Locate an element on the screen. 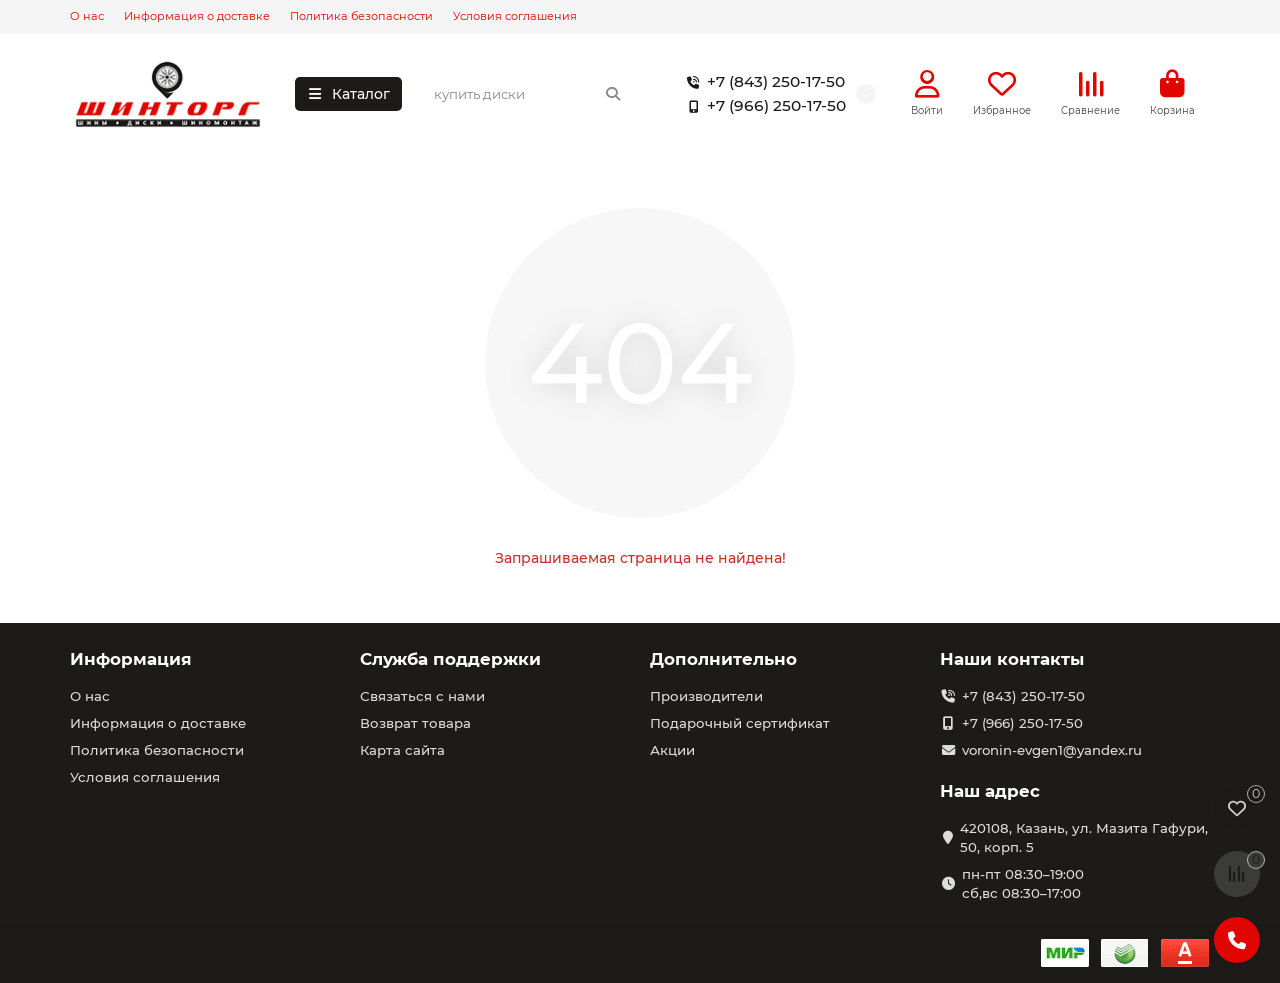  Условия соглашения is located at coordinates (515, 16).